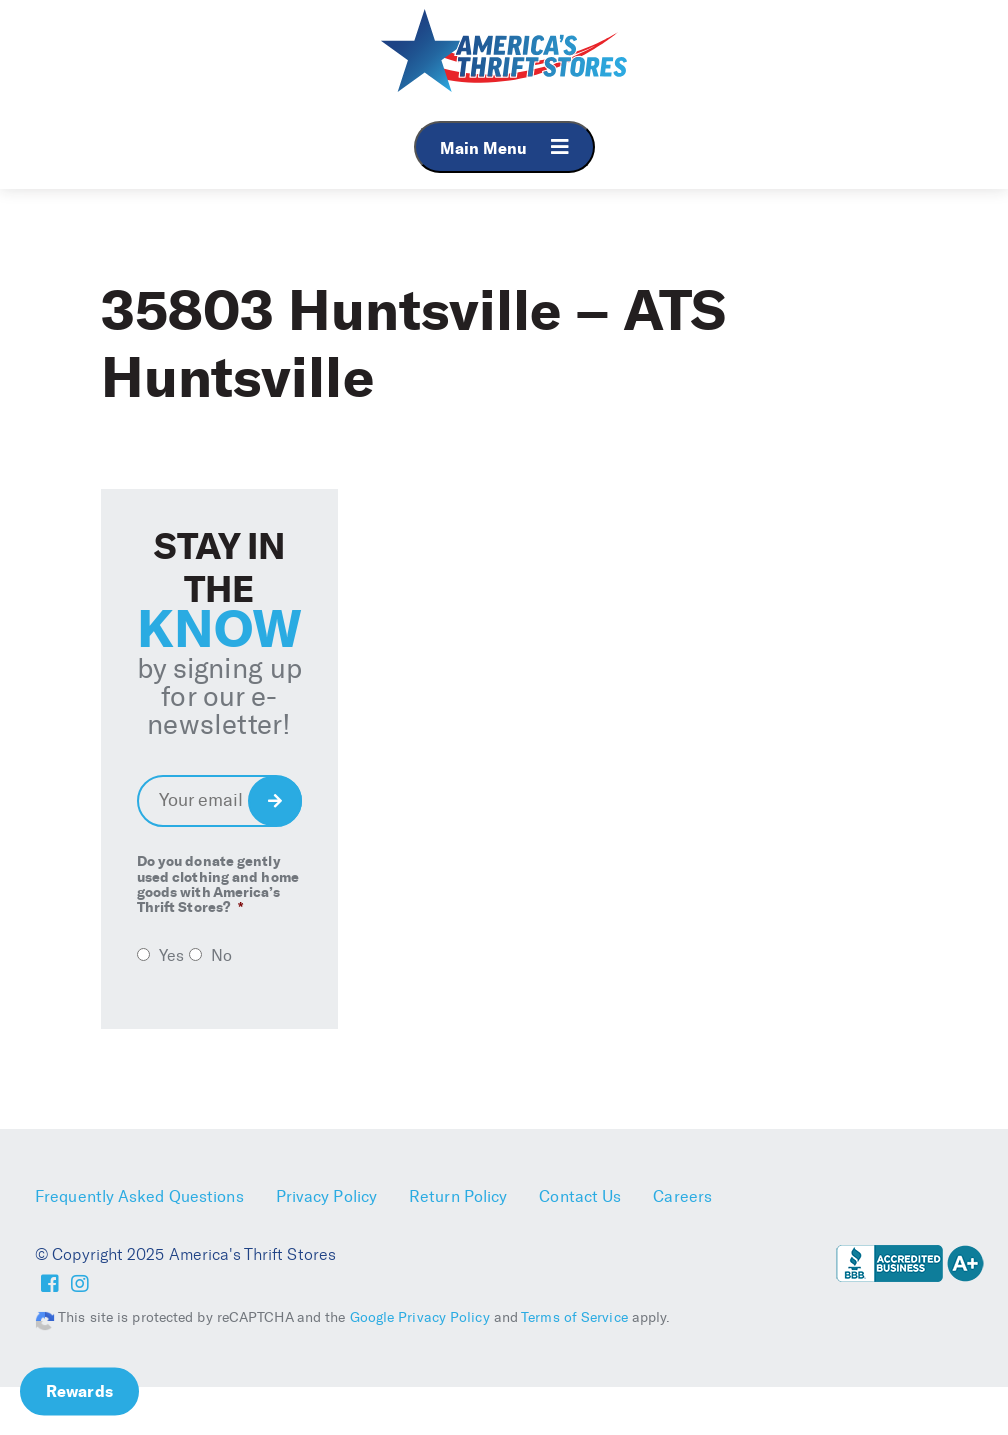 This screenshot has height=1435, width=1008. I want to click on Do you donate gently used clothing and home goods with America’s Thrift Stores?, so click(218, 885).